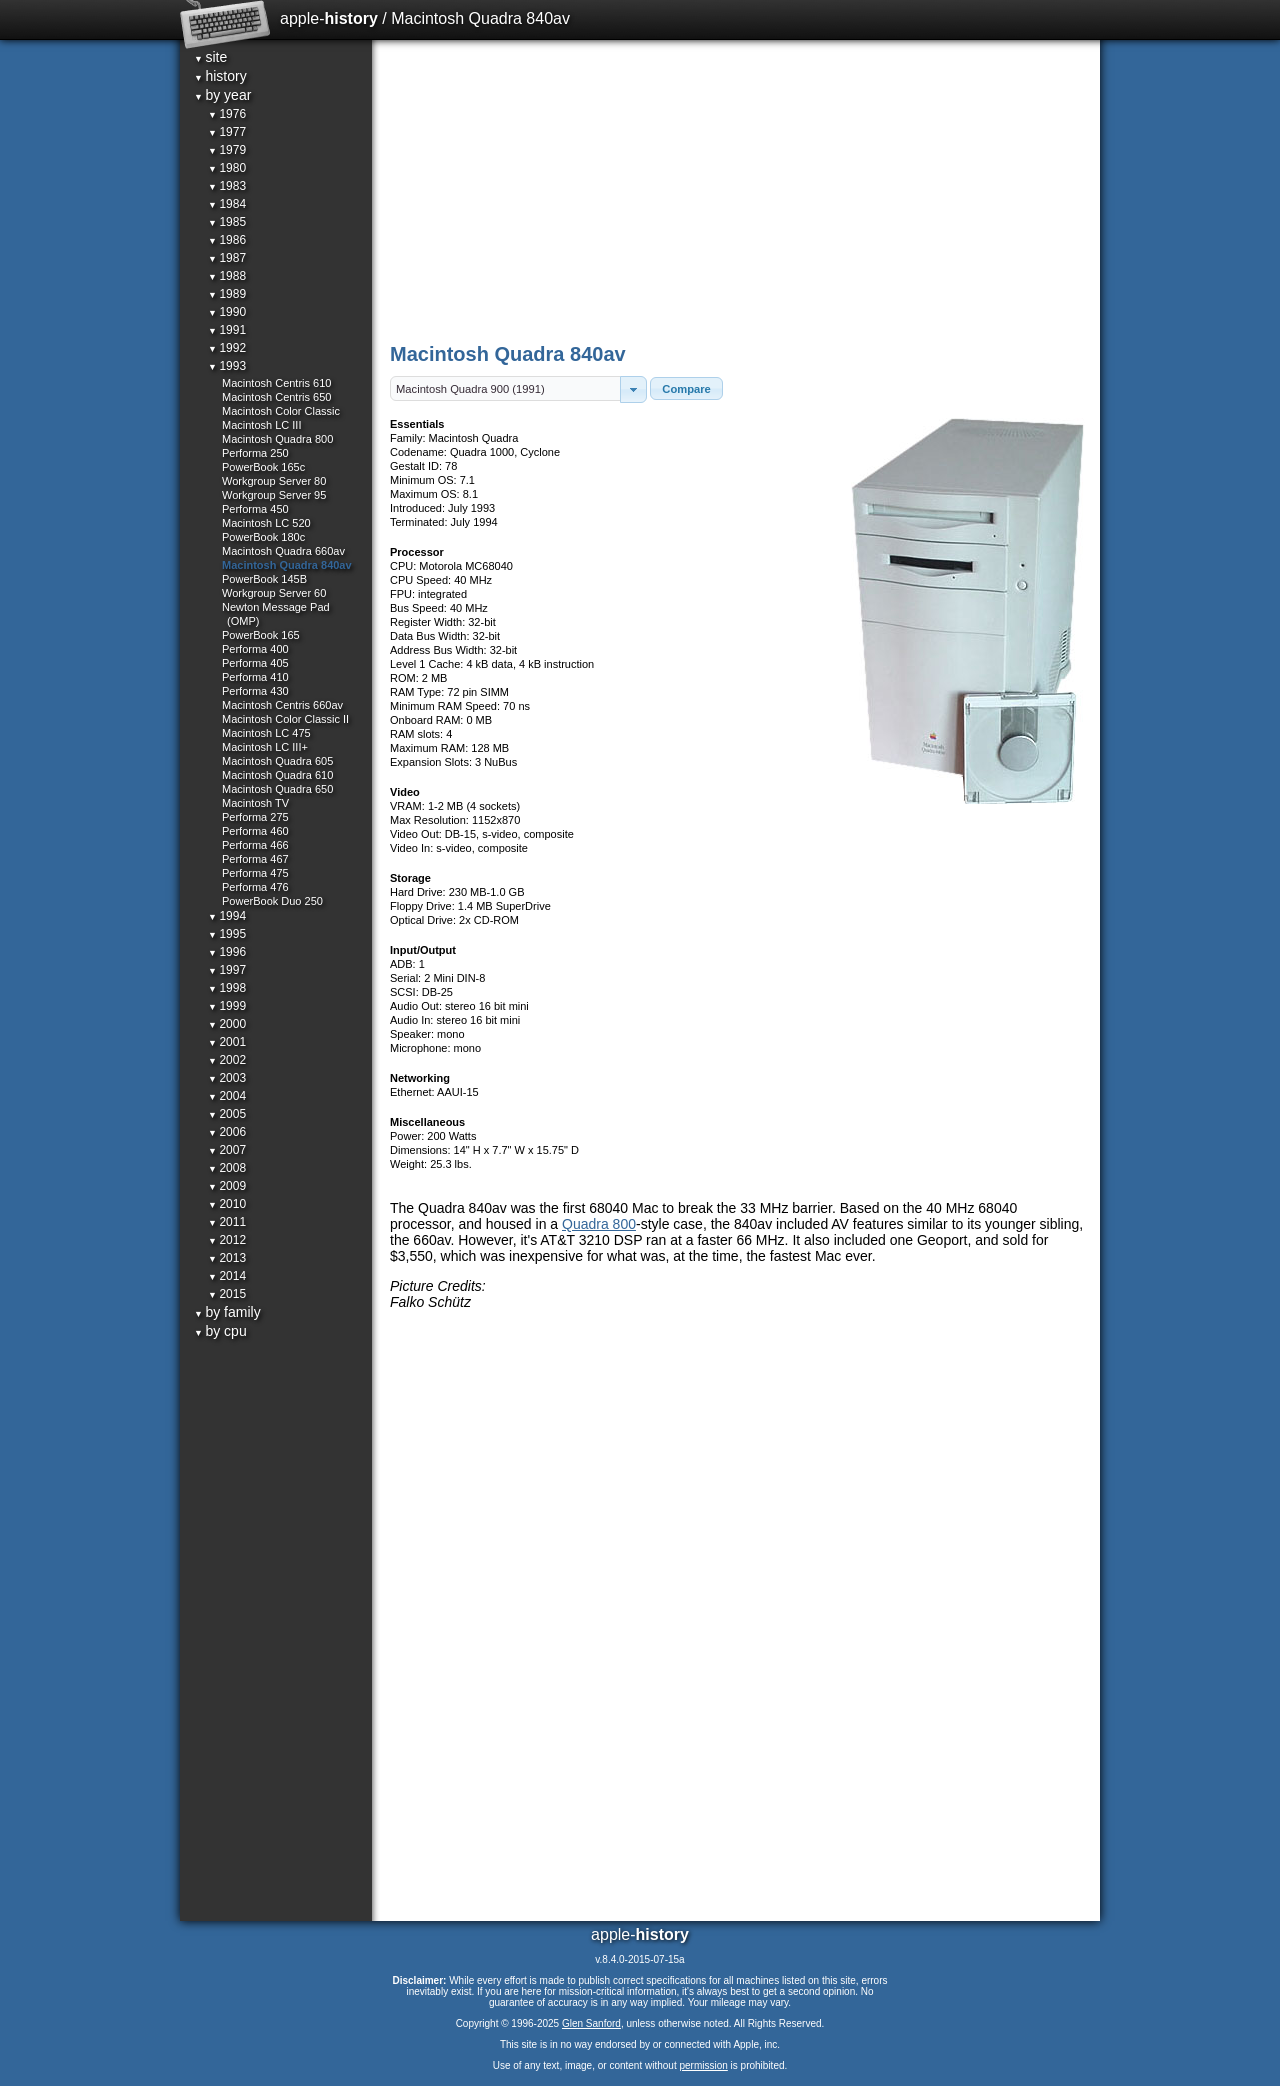 Image resolution: width=1280 pixels, height=2086 pixels. Describe the element at coordinates (220, 76) in the screenshot. I see `history` at that location.